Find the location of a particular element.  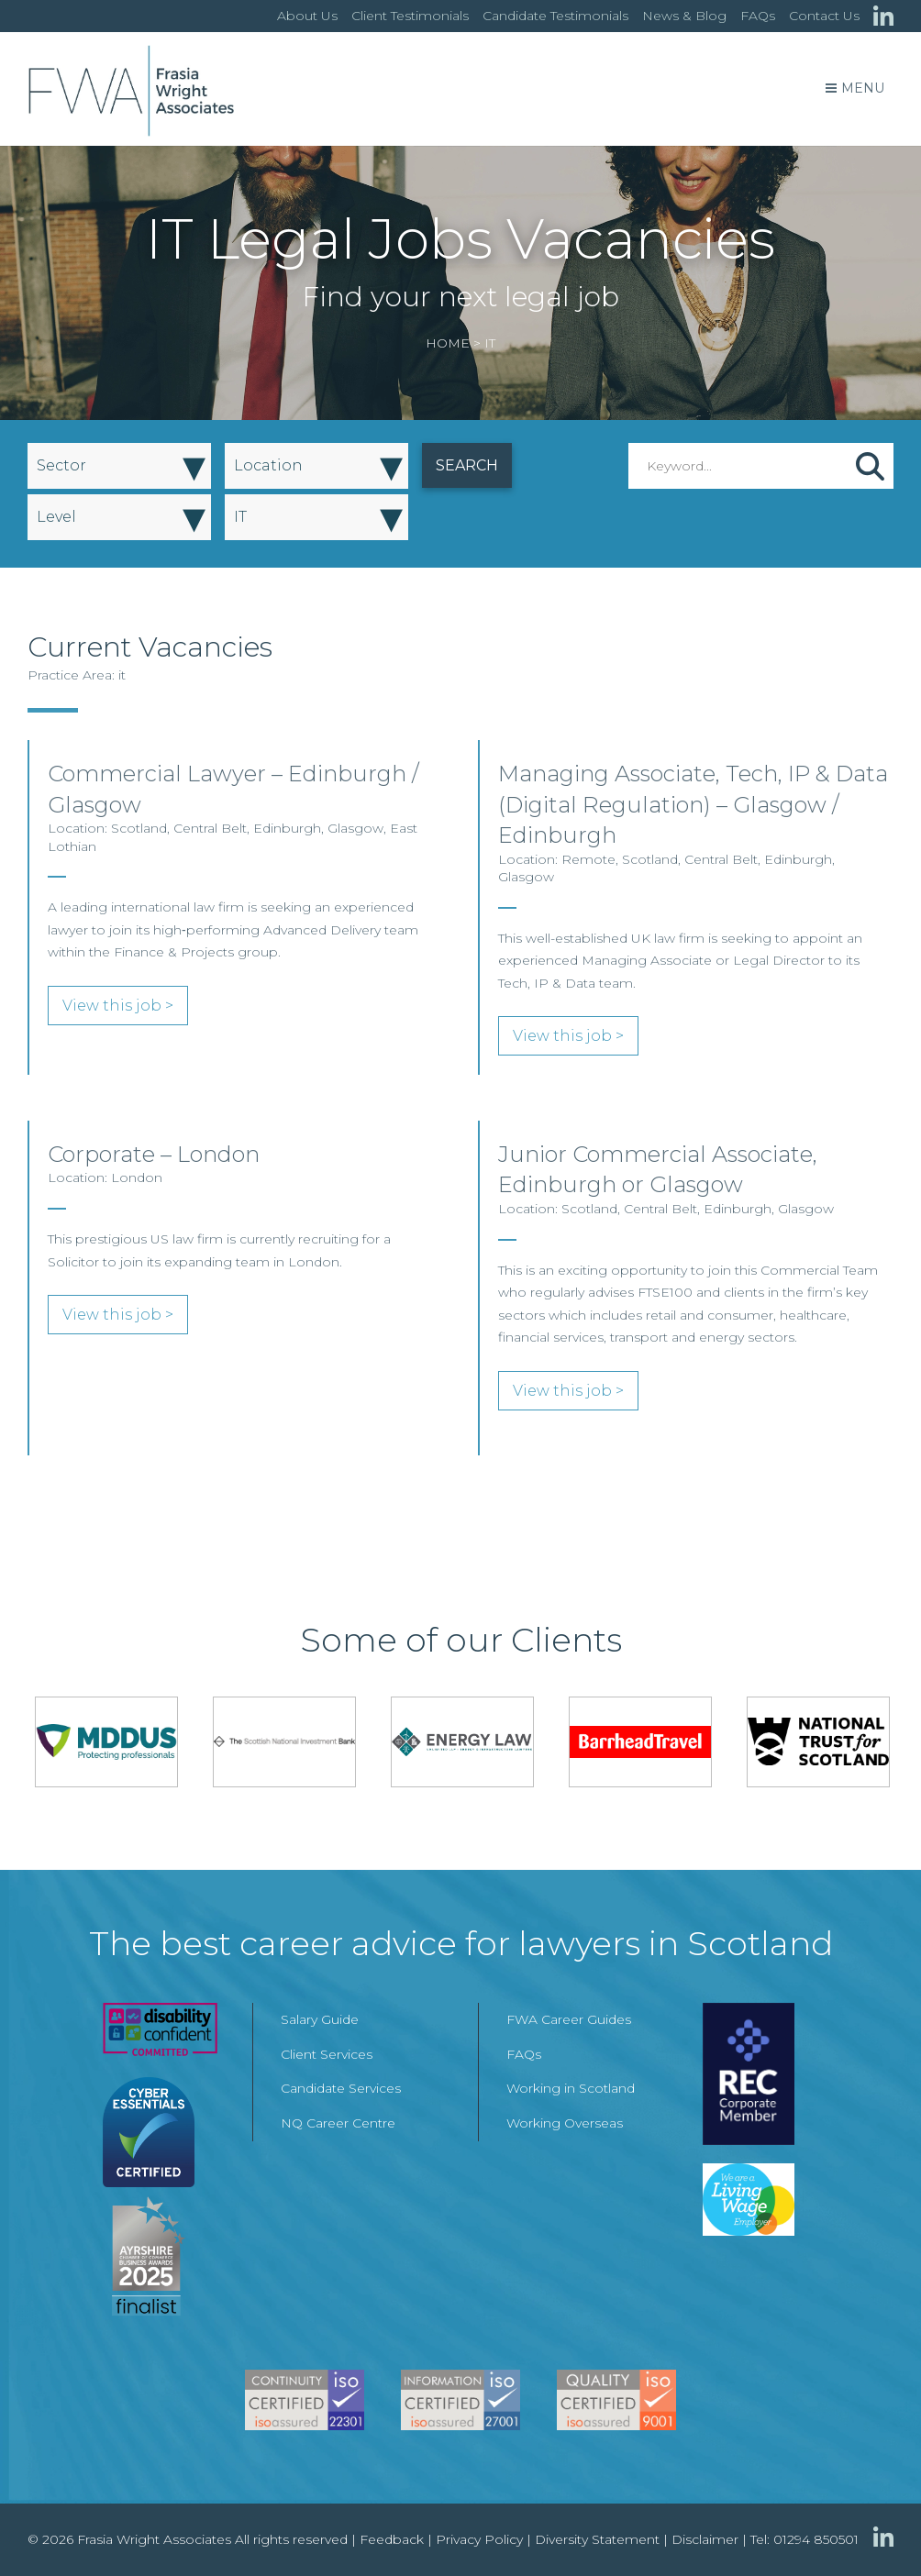

Home is located at coordinates (448, 343).